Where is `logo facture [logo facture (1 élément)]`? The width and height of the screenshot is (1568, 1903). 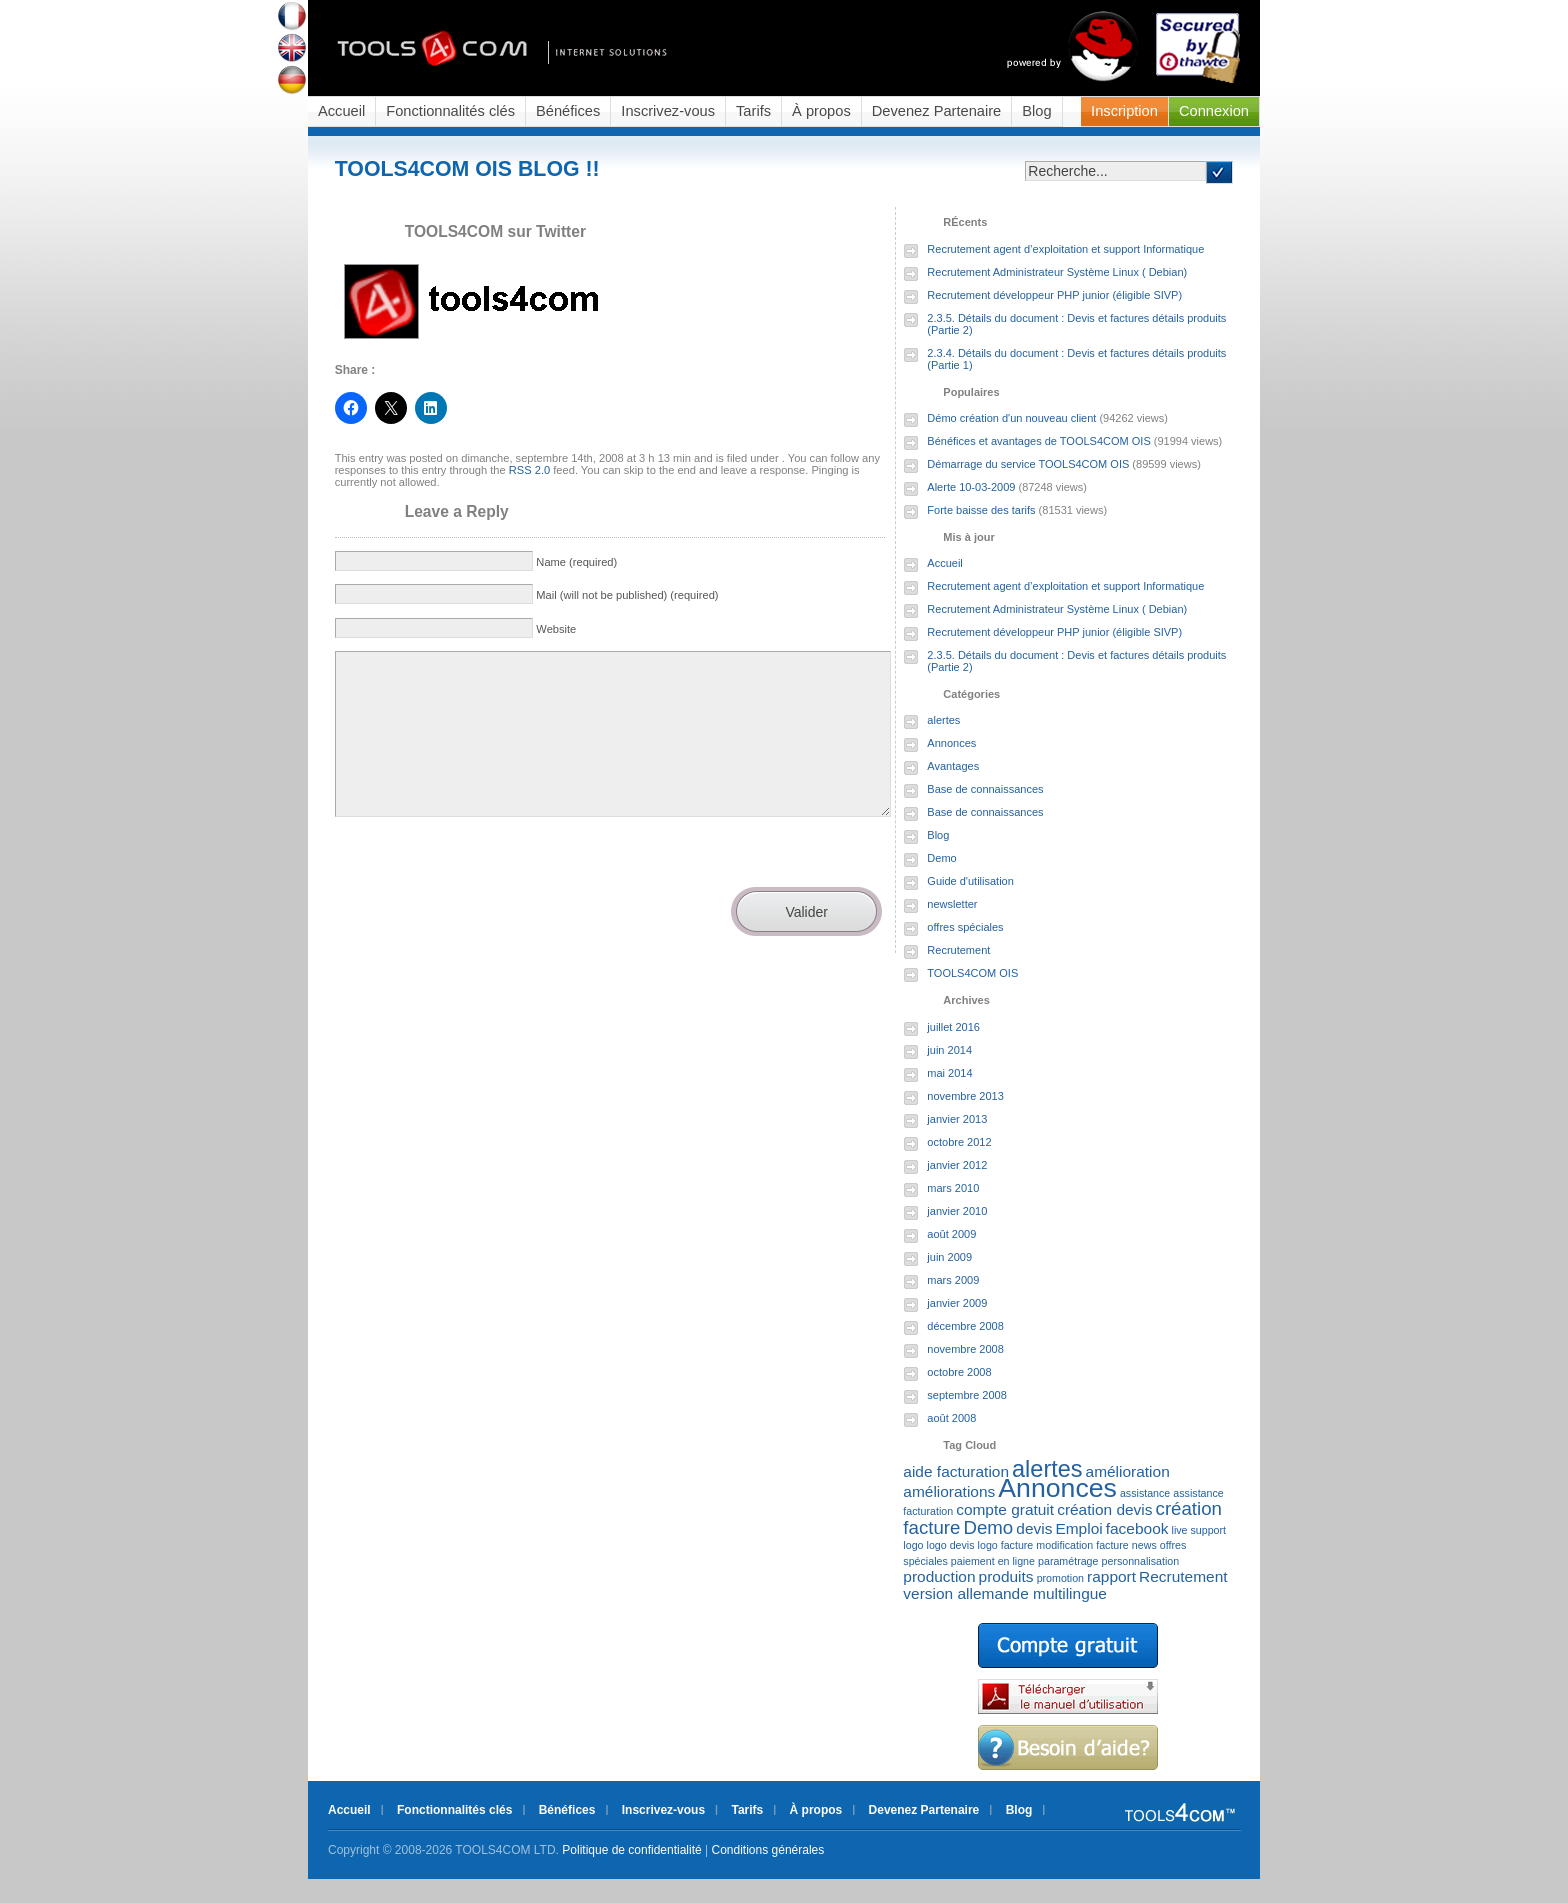 logo facture [logo facture (1 élément)] is located at coordinates (1006, 1545).